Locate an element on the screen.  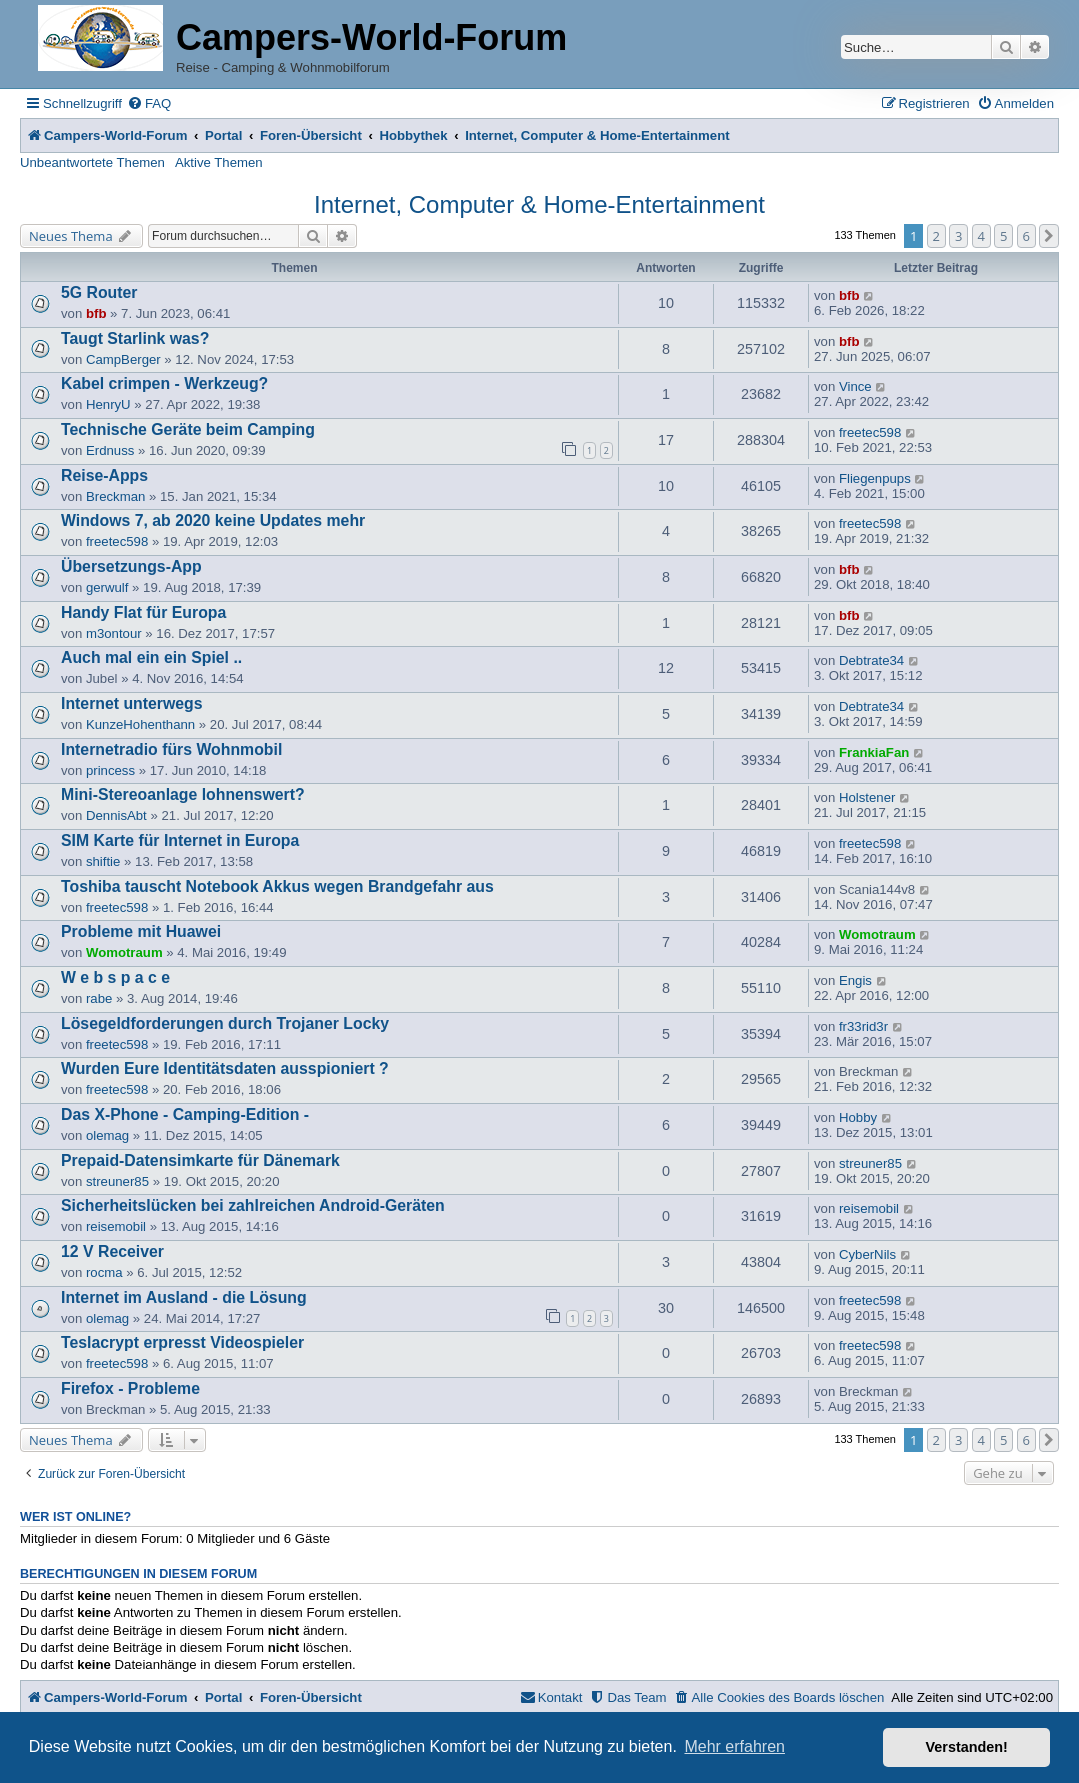
Wurden Eure Identitätsdaten ausspioniert ? is located at coordinates (225, 1068).